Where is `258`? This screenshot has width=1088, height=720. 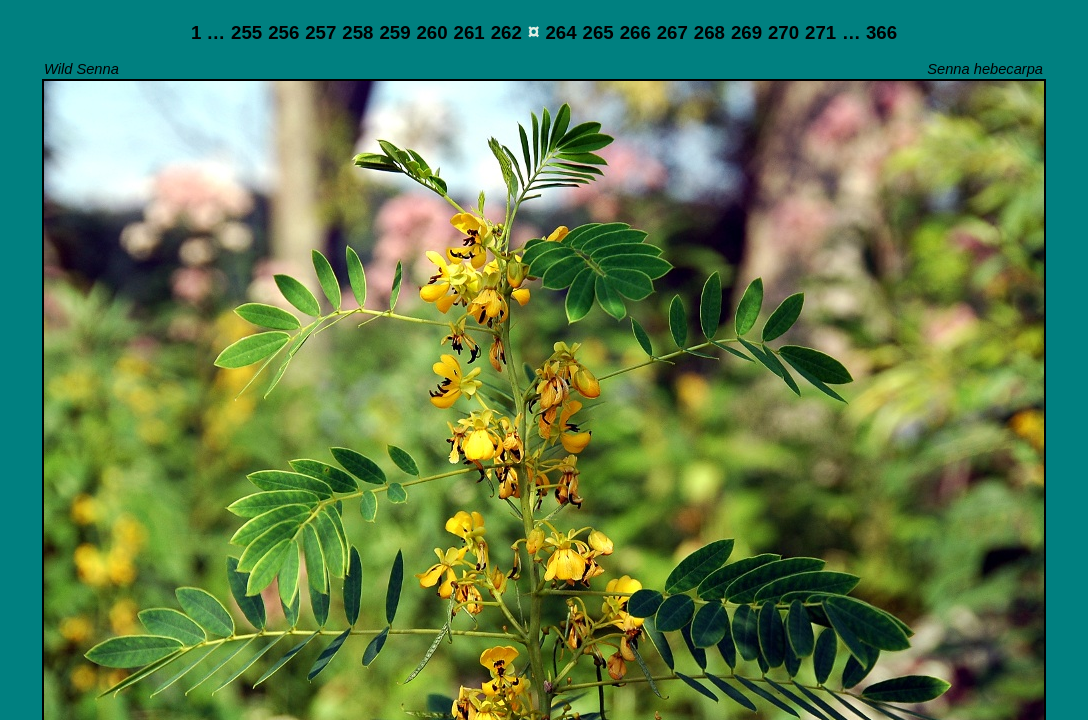 258 is located at coordinates (357, 32).